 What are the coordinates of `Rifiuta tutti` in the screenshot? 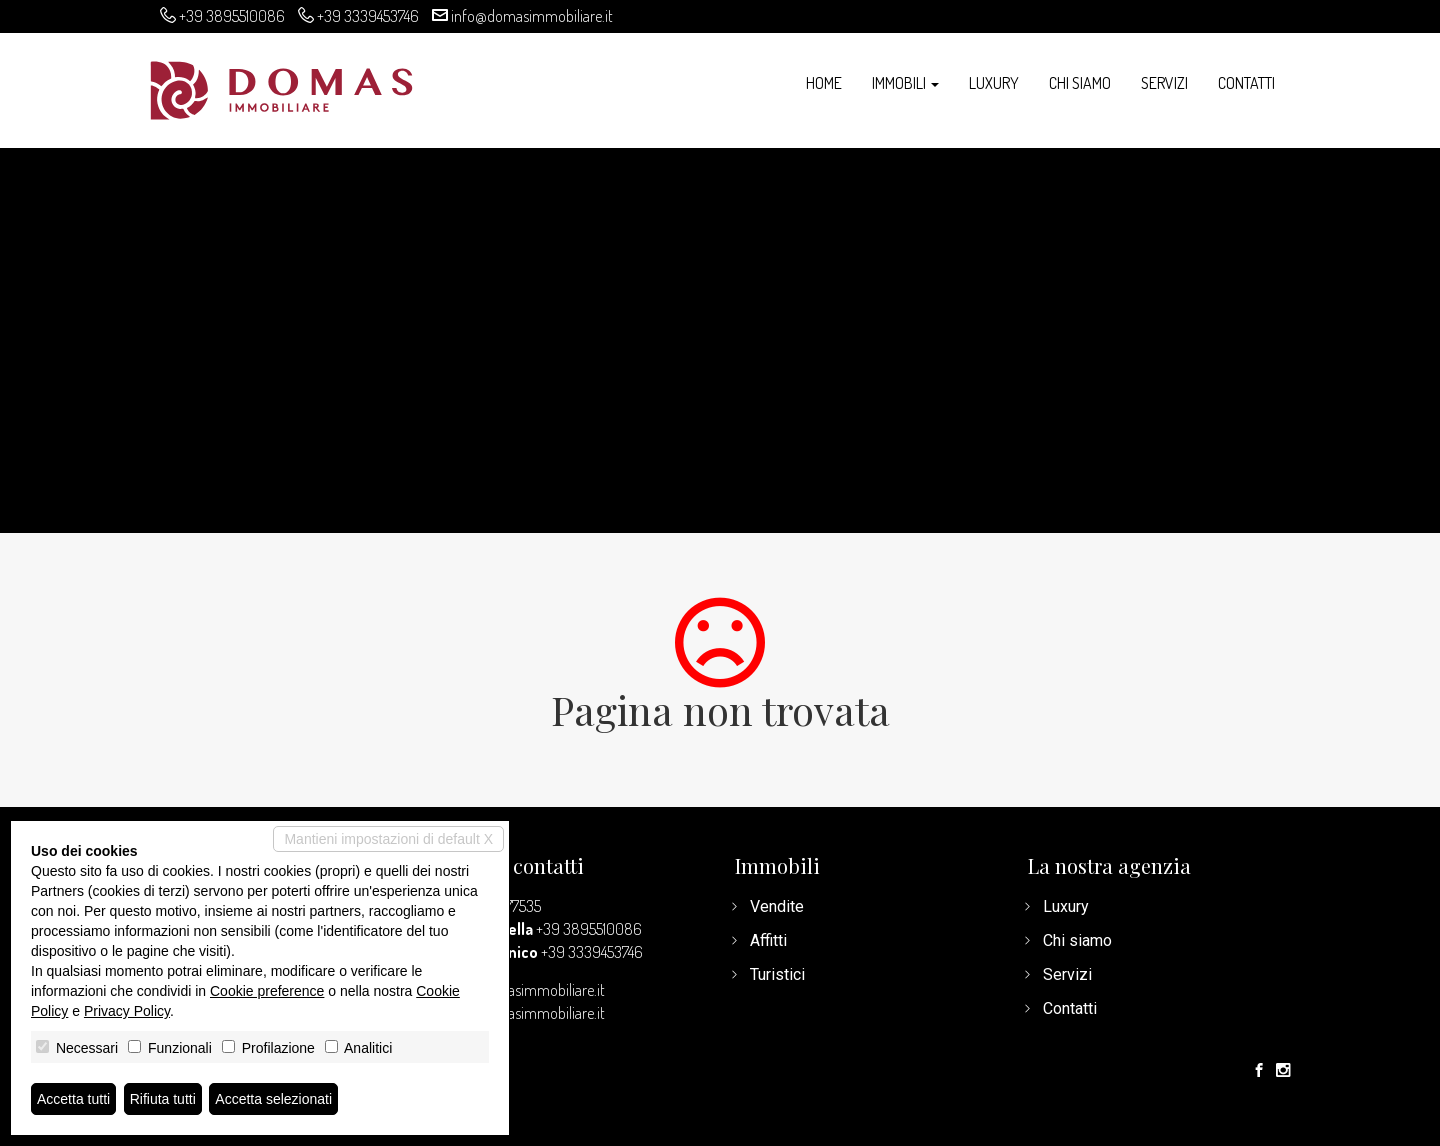 It's located at (163, 1099).